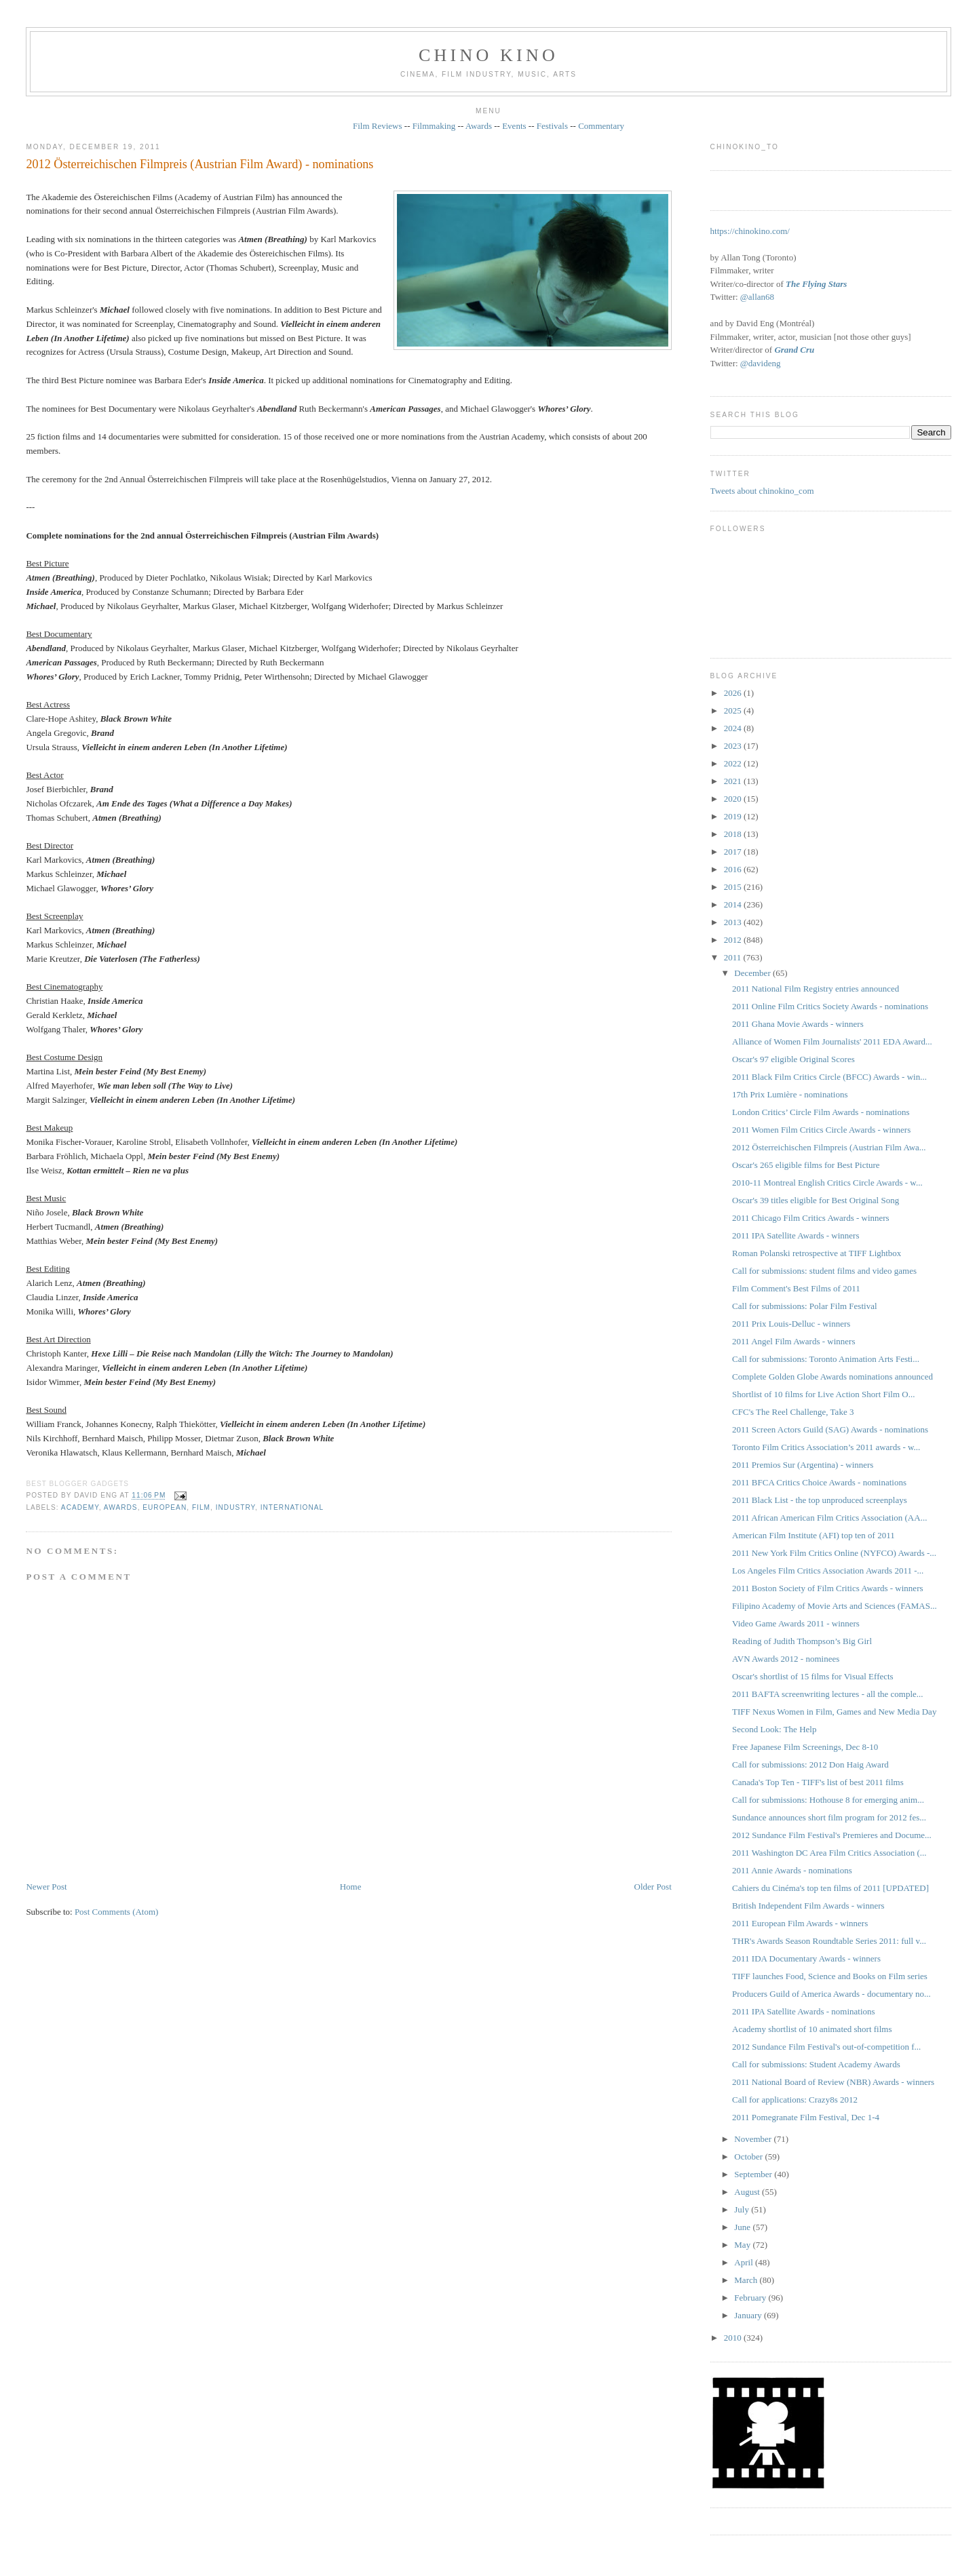 Image resolution: width=977 pixels, height=2576 pixels. What do you see at coordinates (734, 957) in the screenshot?
I see `2011` at bounding box center [734, 957].